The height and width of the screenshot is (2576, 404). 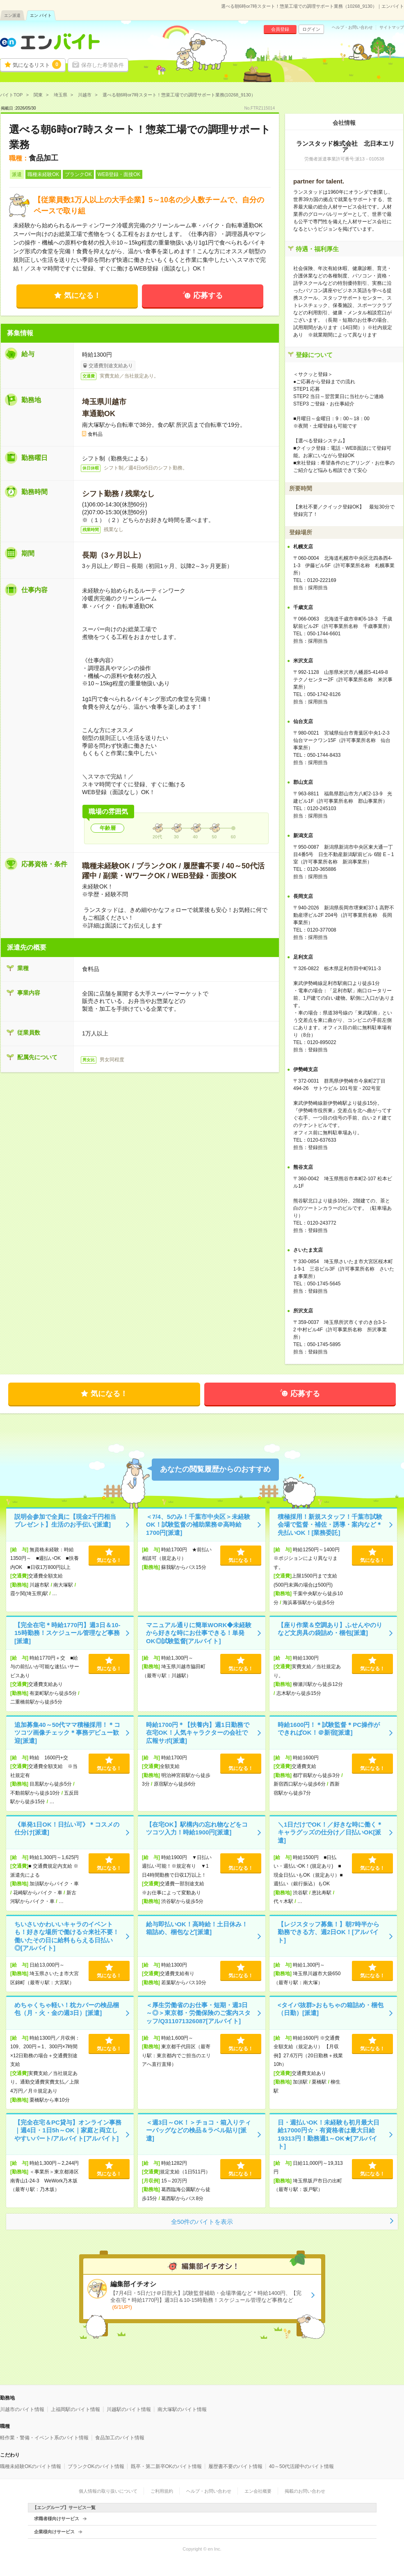 I want to click on 履歴書不要のバイト情報, so click(x=235, y=2466).